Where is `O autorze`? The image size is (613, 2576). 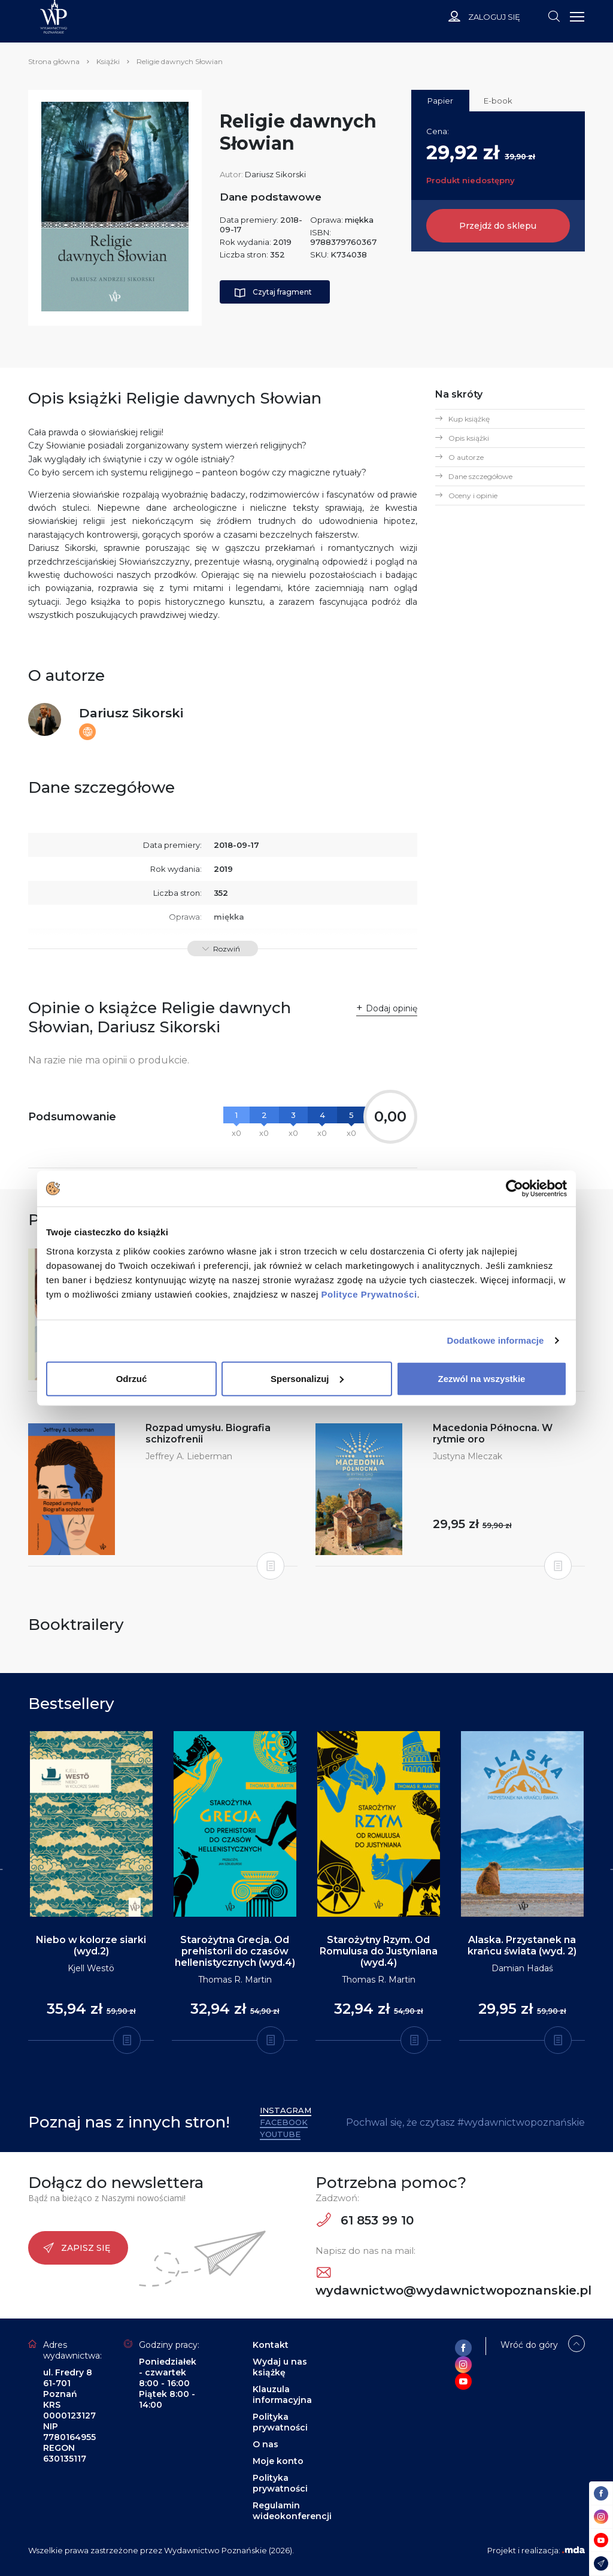 O autorze is located at coordinates (466, 457).